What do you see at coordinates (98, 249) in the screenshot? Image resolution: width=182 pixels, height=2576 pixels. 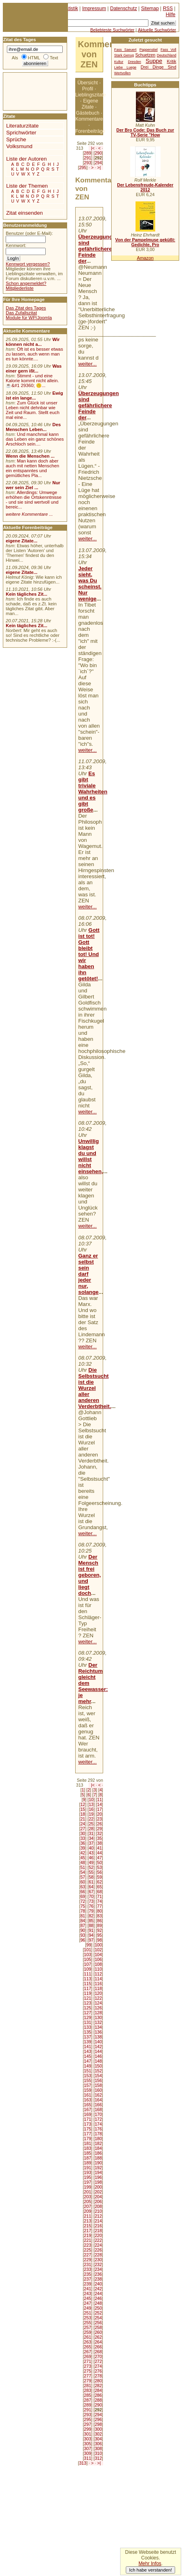 I see `Überzeugungen sind gefährlichere Feinde der` at bounding box center [98, 249].